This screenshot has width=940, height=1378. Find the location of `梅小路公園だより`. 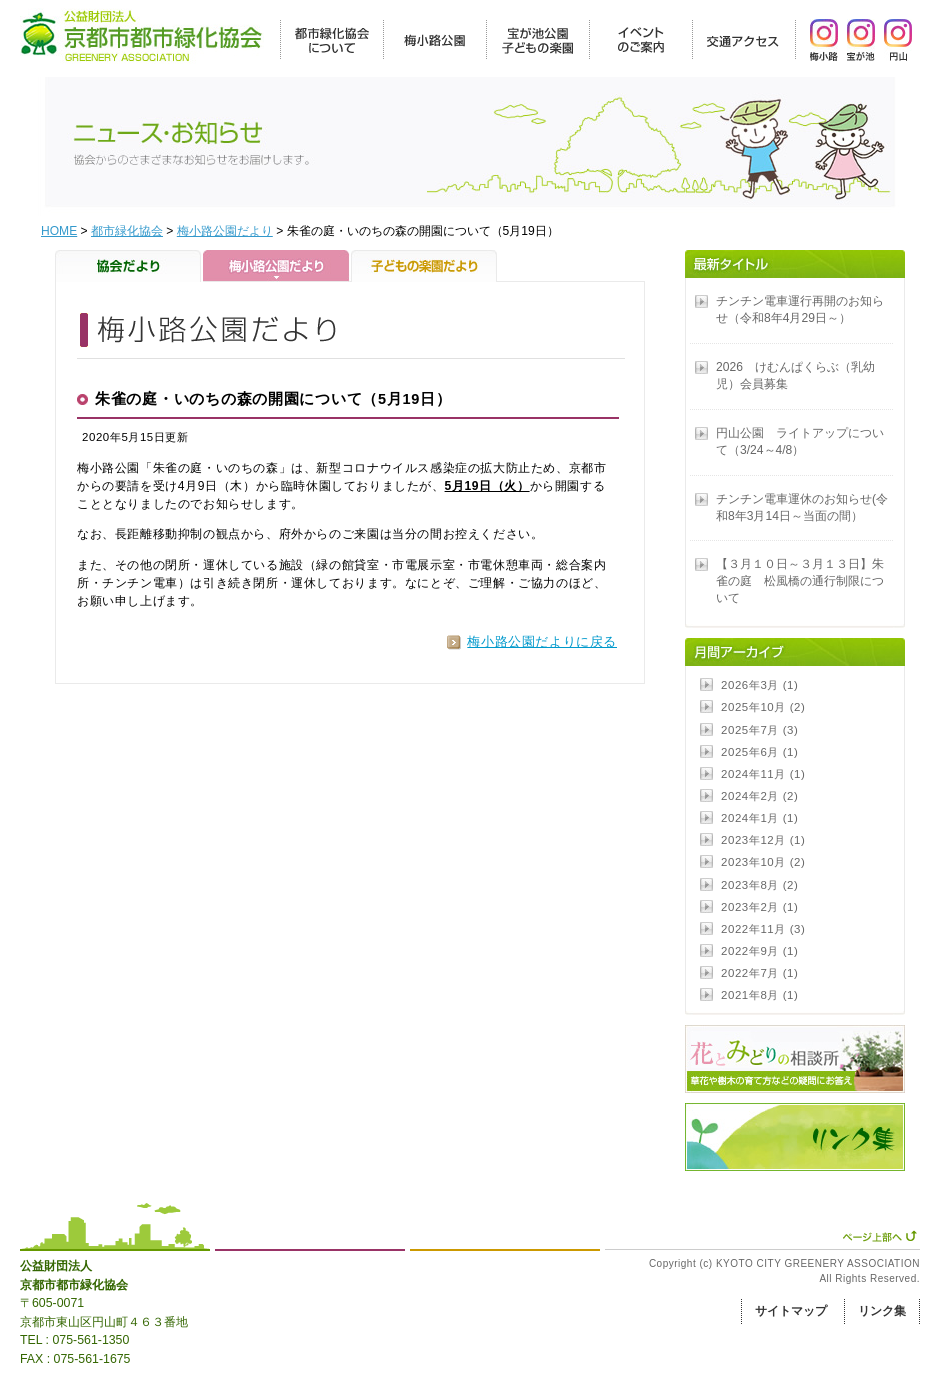

梅小路公園だより is located at coordinates (225, 231).